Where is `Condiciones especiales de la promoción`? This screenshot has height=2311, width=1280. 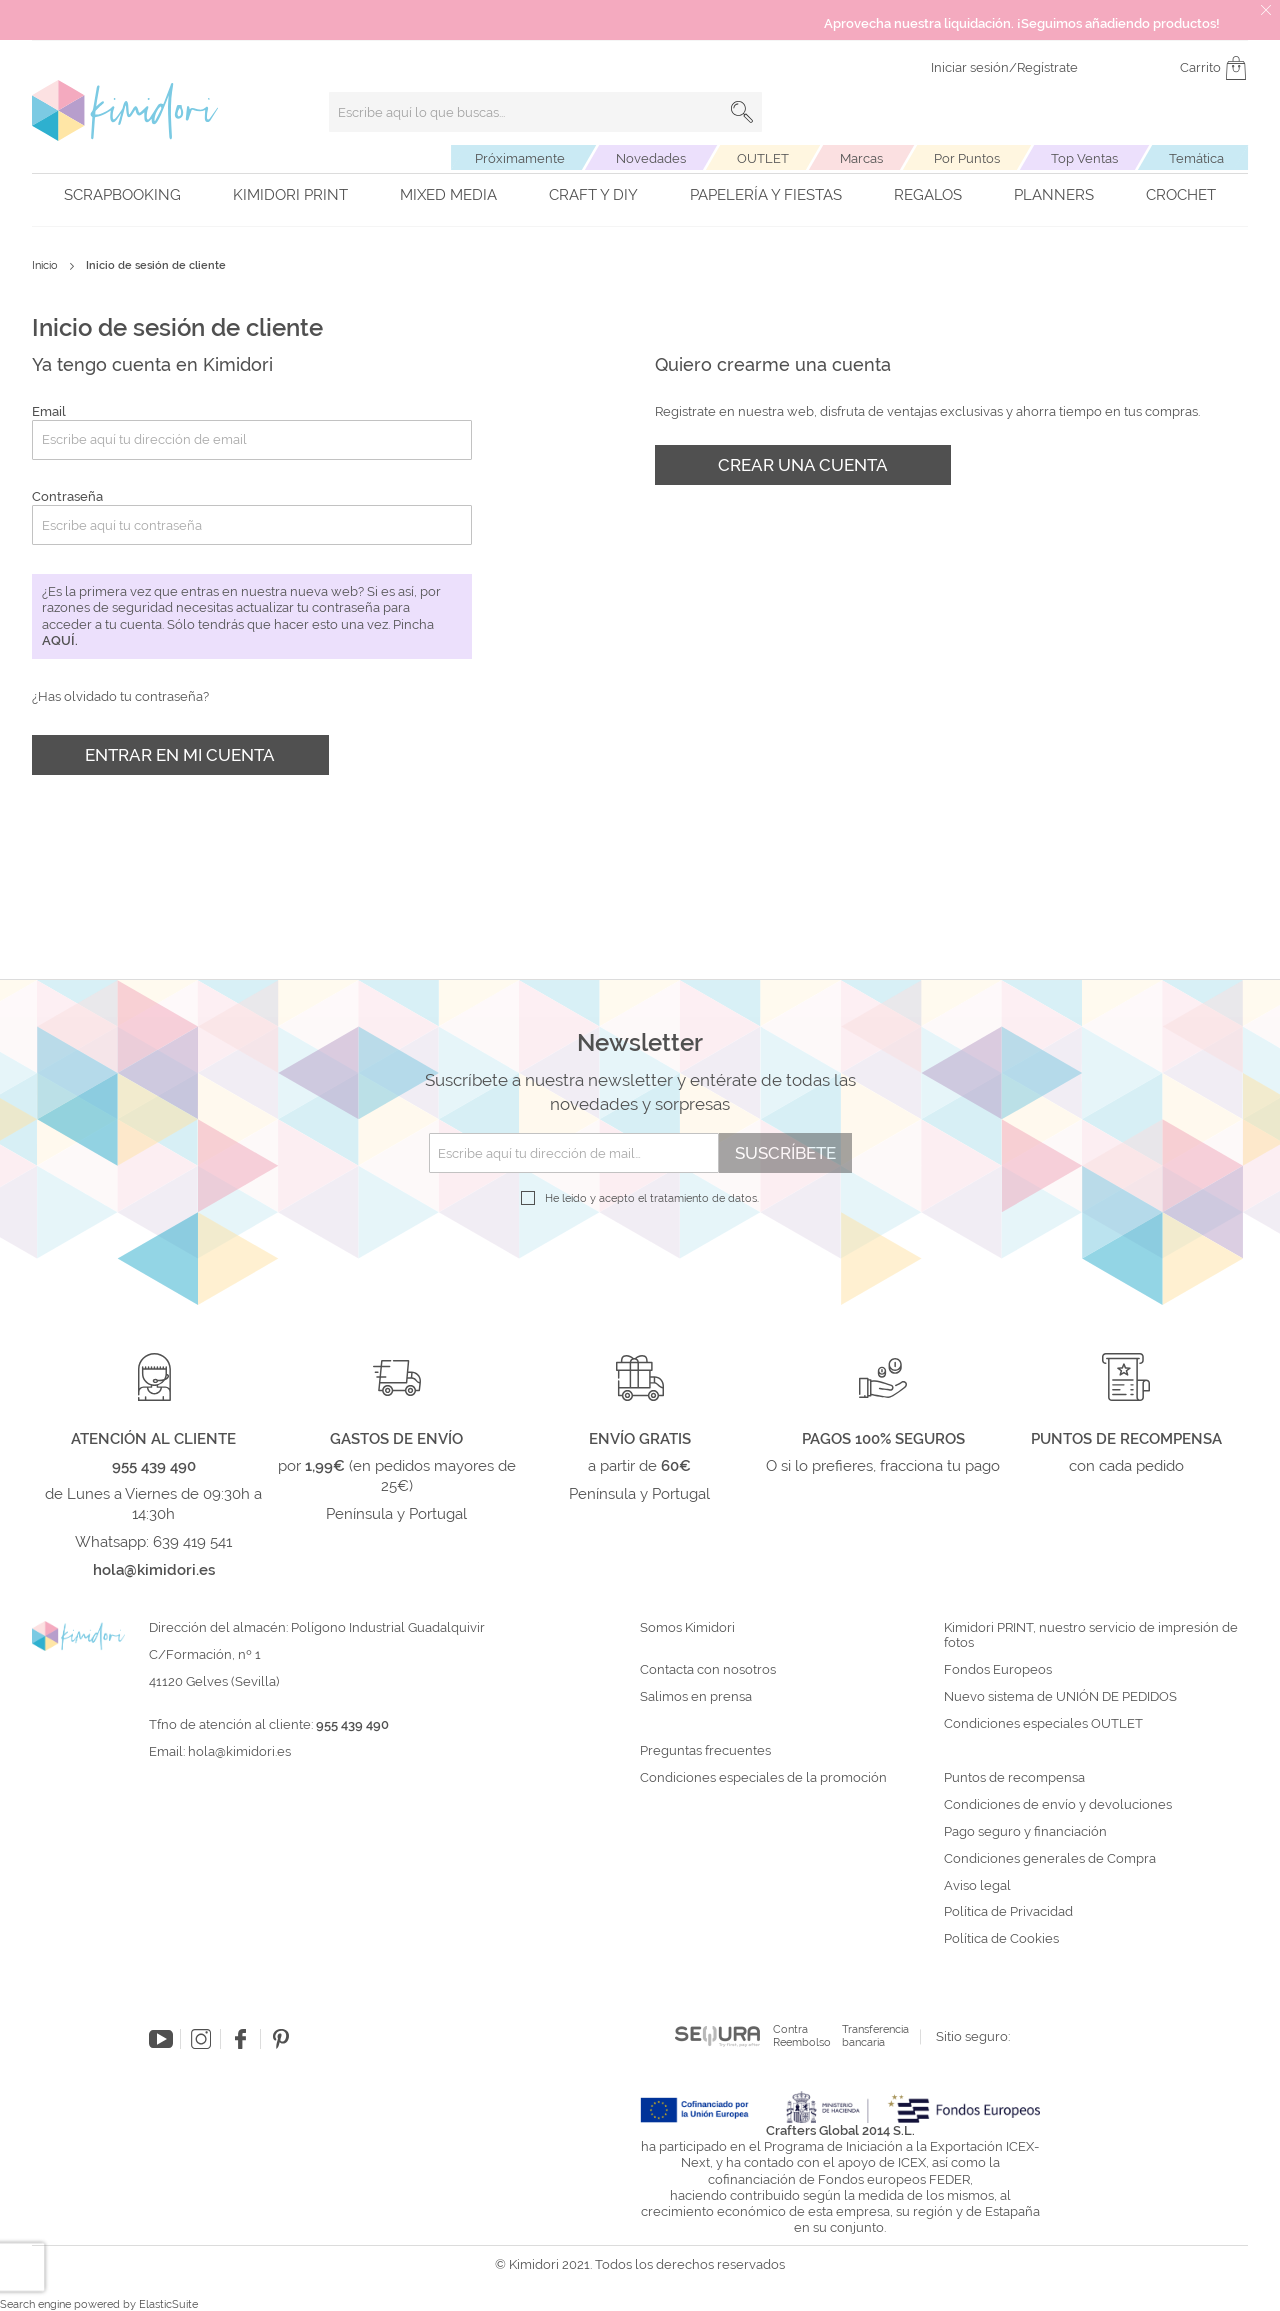 Condiciones especiales de la promoción is located at coordinates (765, 1778).